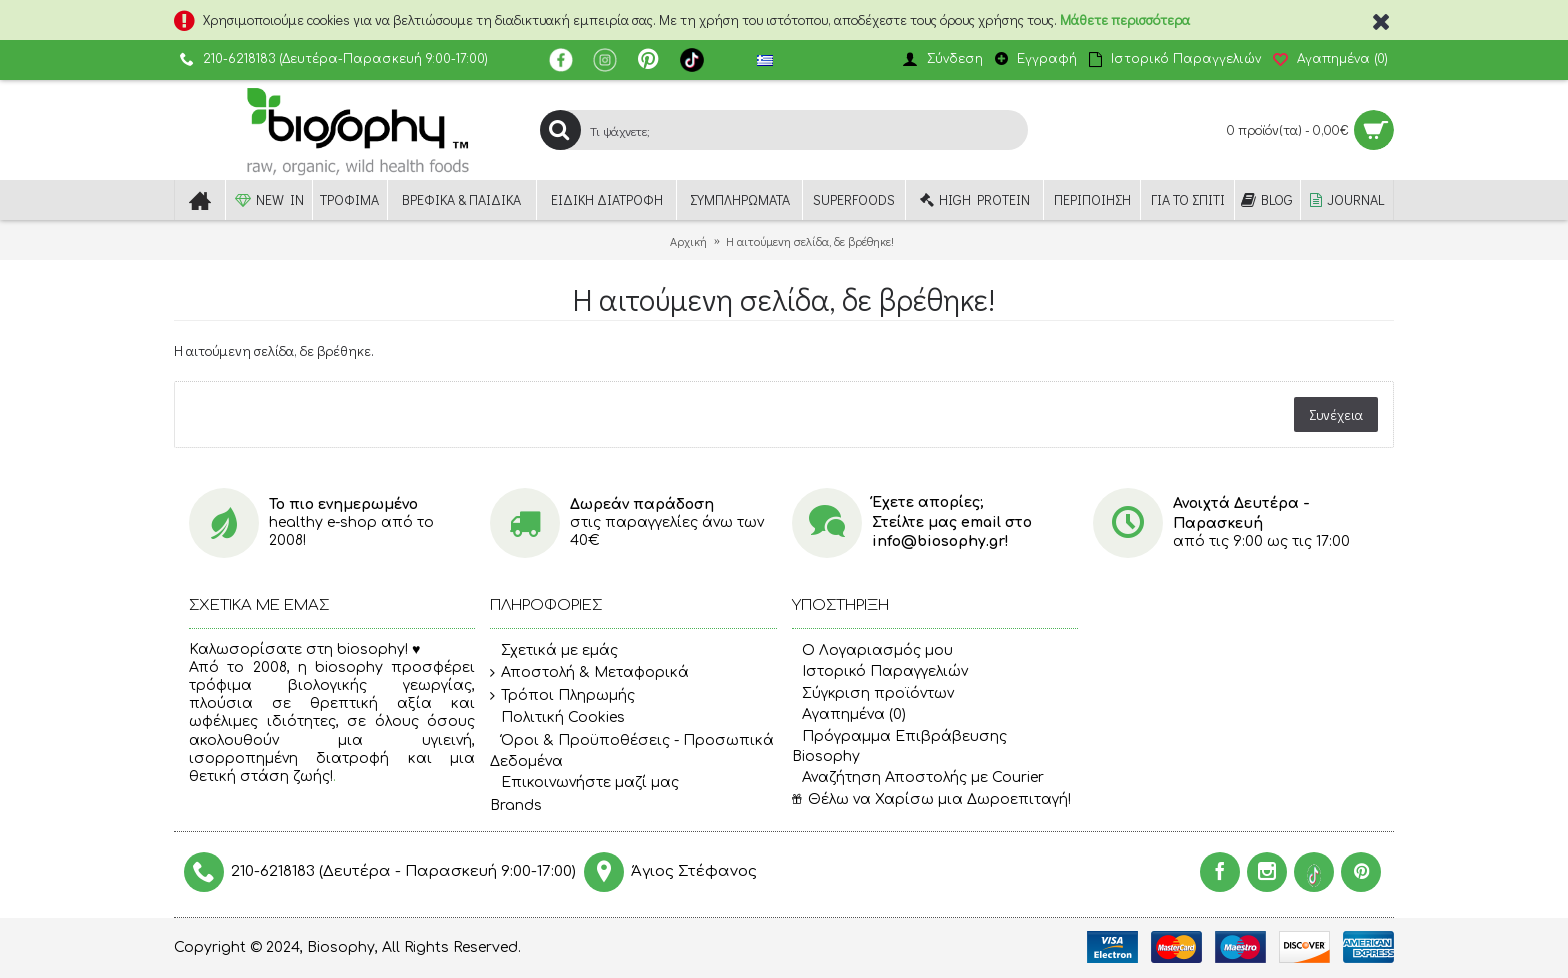 This screenshot has height=978, width=1568. Describe the element at coordinates (584, 783) in the screenshot. I see `Επικοινωνήστε μαζί μας` at that location.